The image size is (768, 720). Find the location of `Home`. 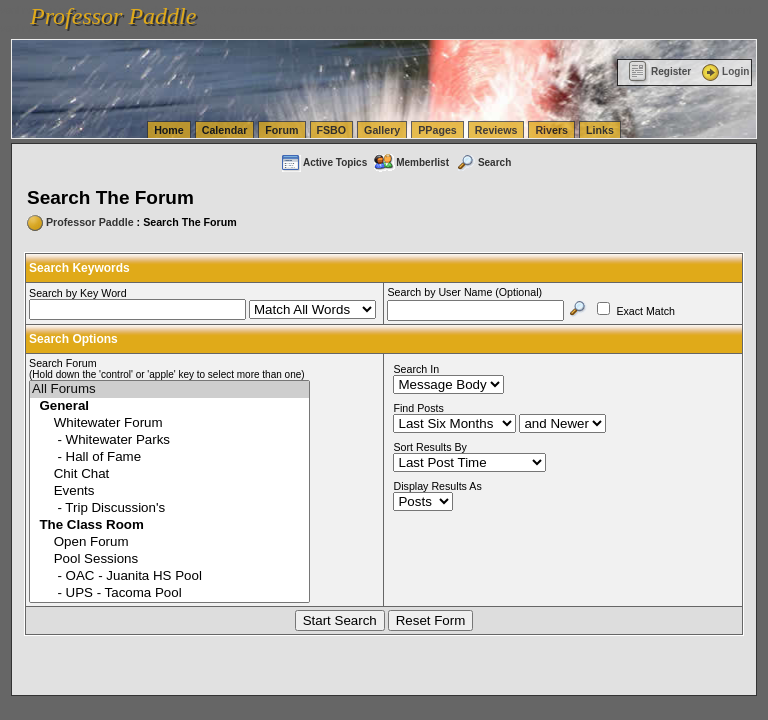

Home is located at coordinates (169, 130).